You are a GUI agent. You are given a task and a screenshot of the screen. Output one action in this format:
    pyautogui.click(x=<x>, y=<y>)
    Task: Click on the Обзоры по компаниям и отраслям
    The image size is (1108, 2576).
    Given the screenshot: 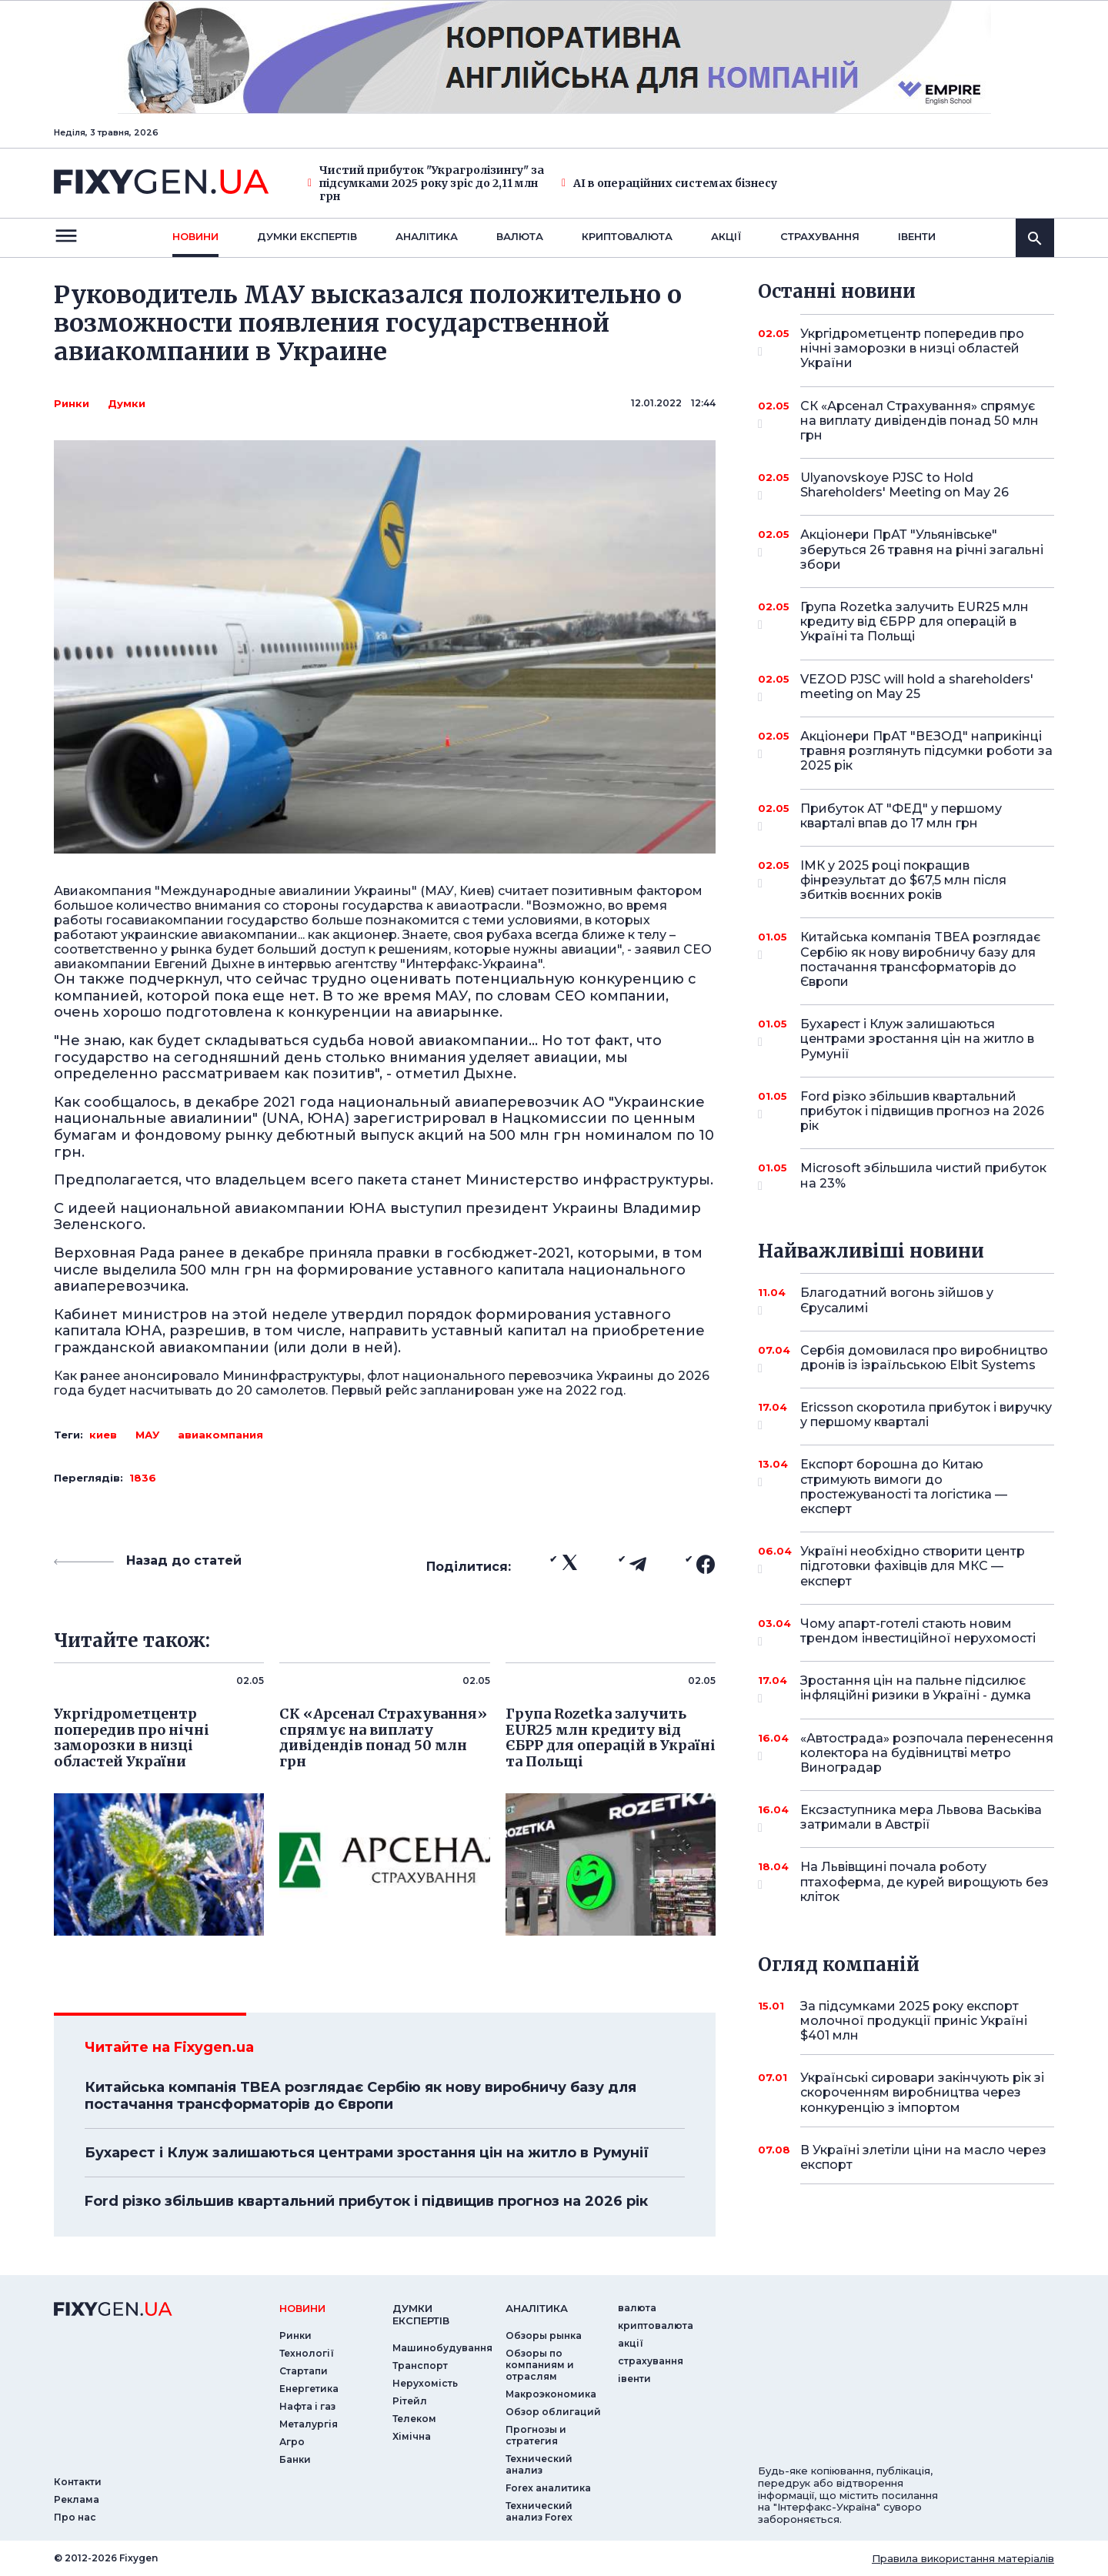 What is the action you would take?
    pyautogui.click(x=540, y=2364)
    